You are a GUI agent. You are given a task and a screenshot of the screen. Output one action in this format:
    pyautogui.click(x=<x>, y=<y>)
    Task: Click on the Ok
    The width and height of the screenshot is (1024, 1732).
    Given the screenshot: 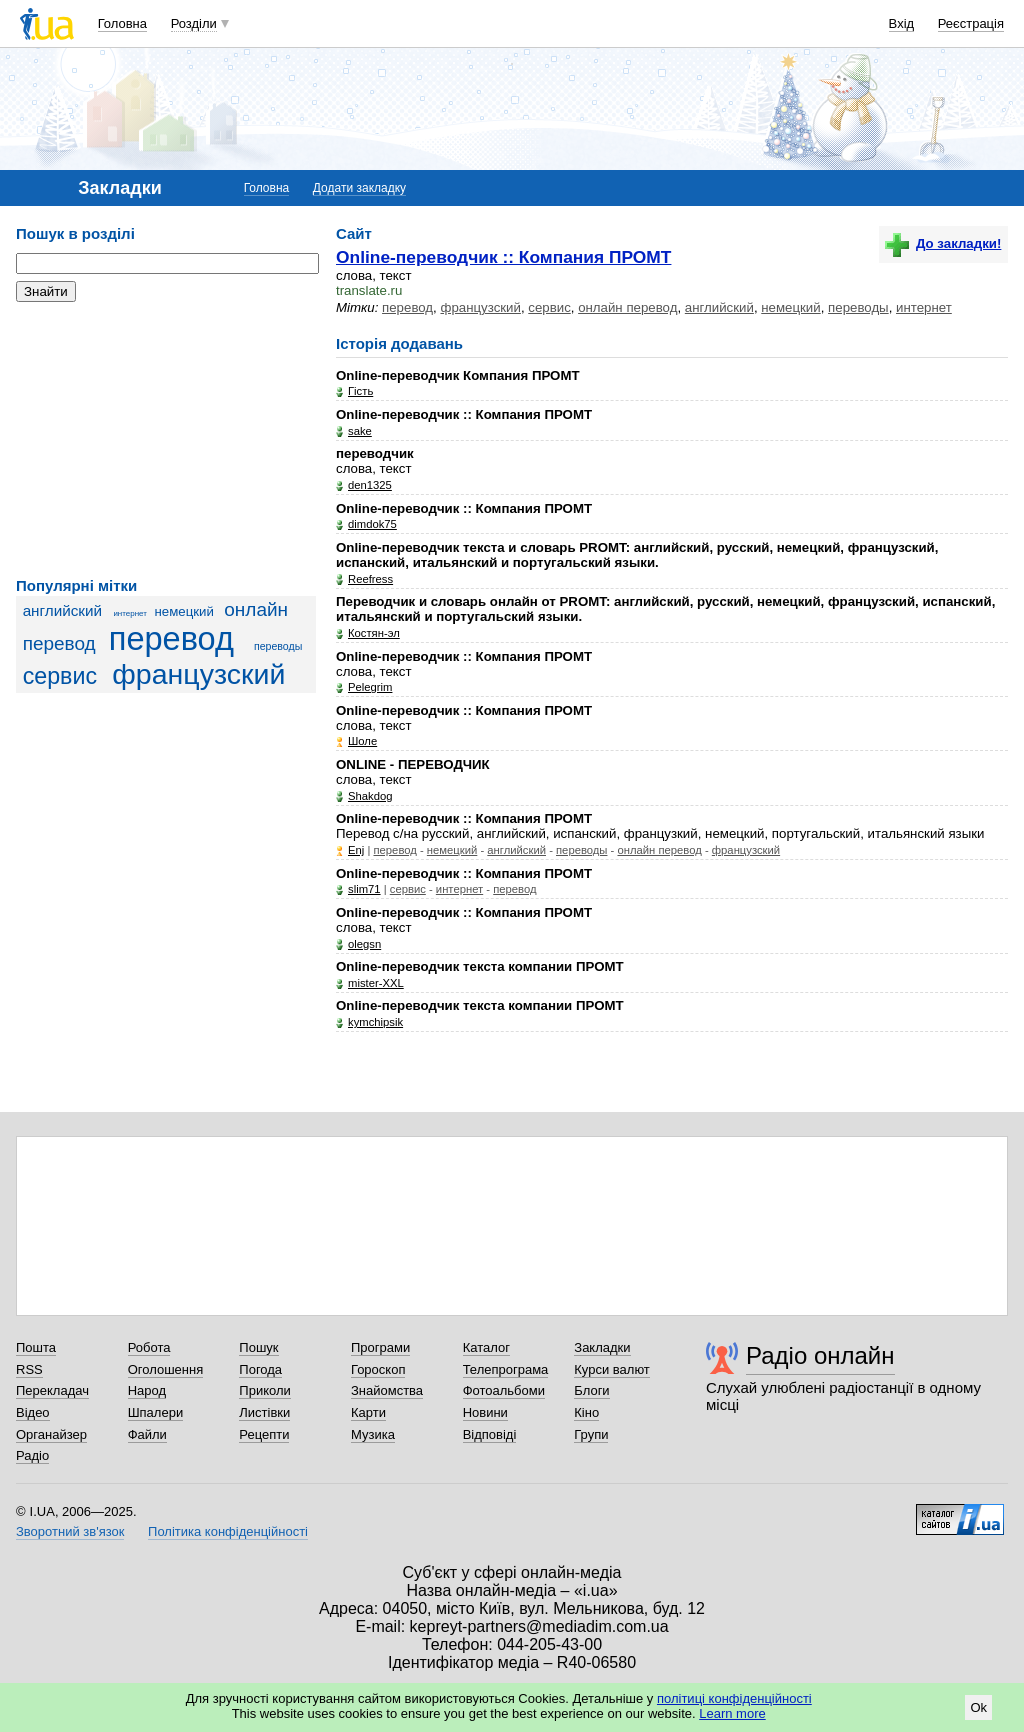 What is the action you would take?
    pyautogui.click(x=978, y=1707)
    